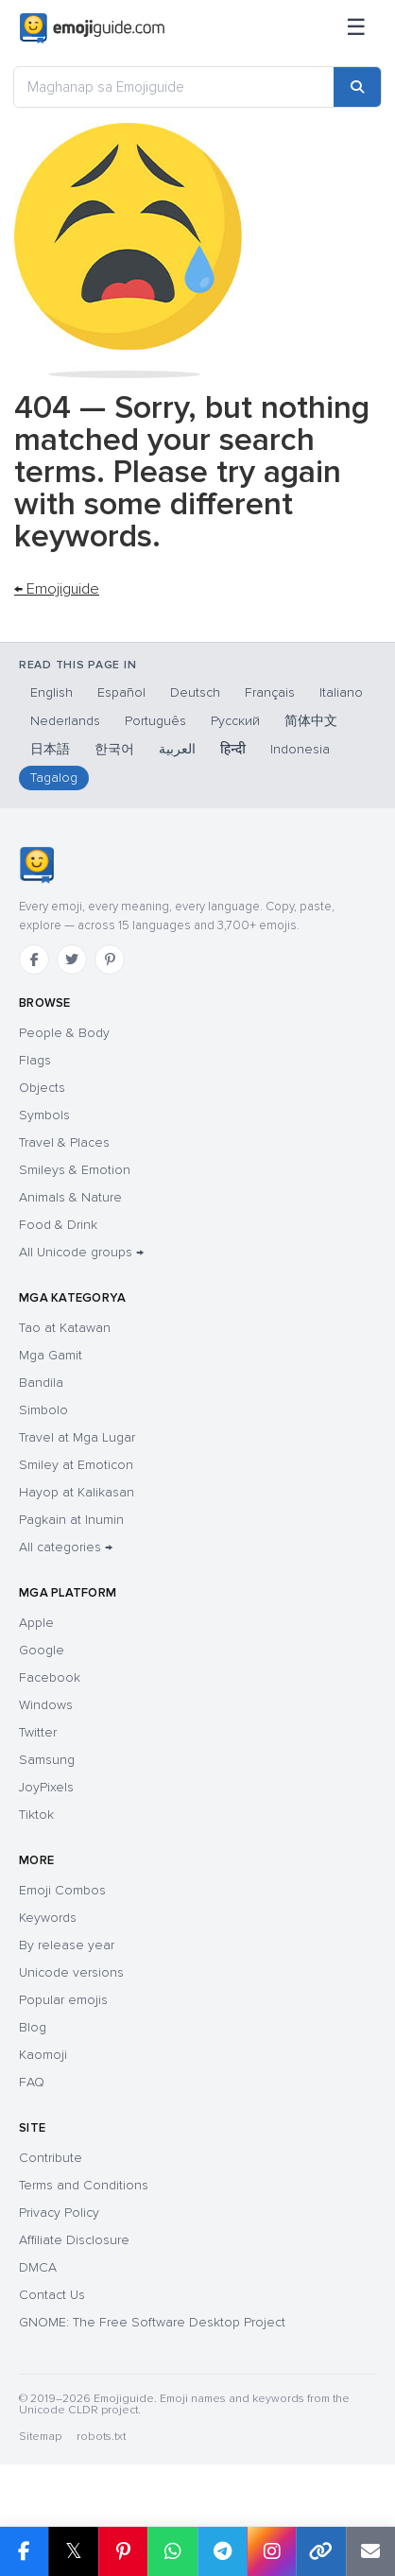 The width and height of the screenshot is (395, 2576). Describe the element at coordinates (51, 692) in the screenshot. I see `English` at that location.